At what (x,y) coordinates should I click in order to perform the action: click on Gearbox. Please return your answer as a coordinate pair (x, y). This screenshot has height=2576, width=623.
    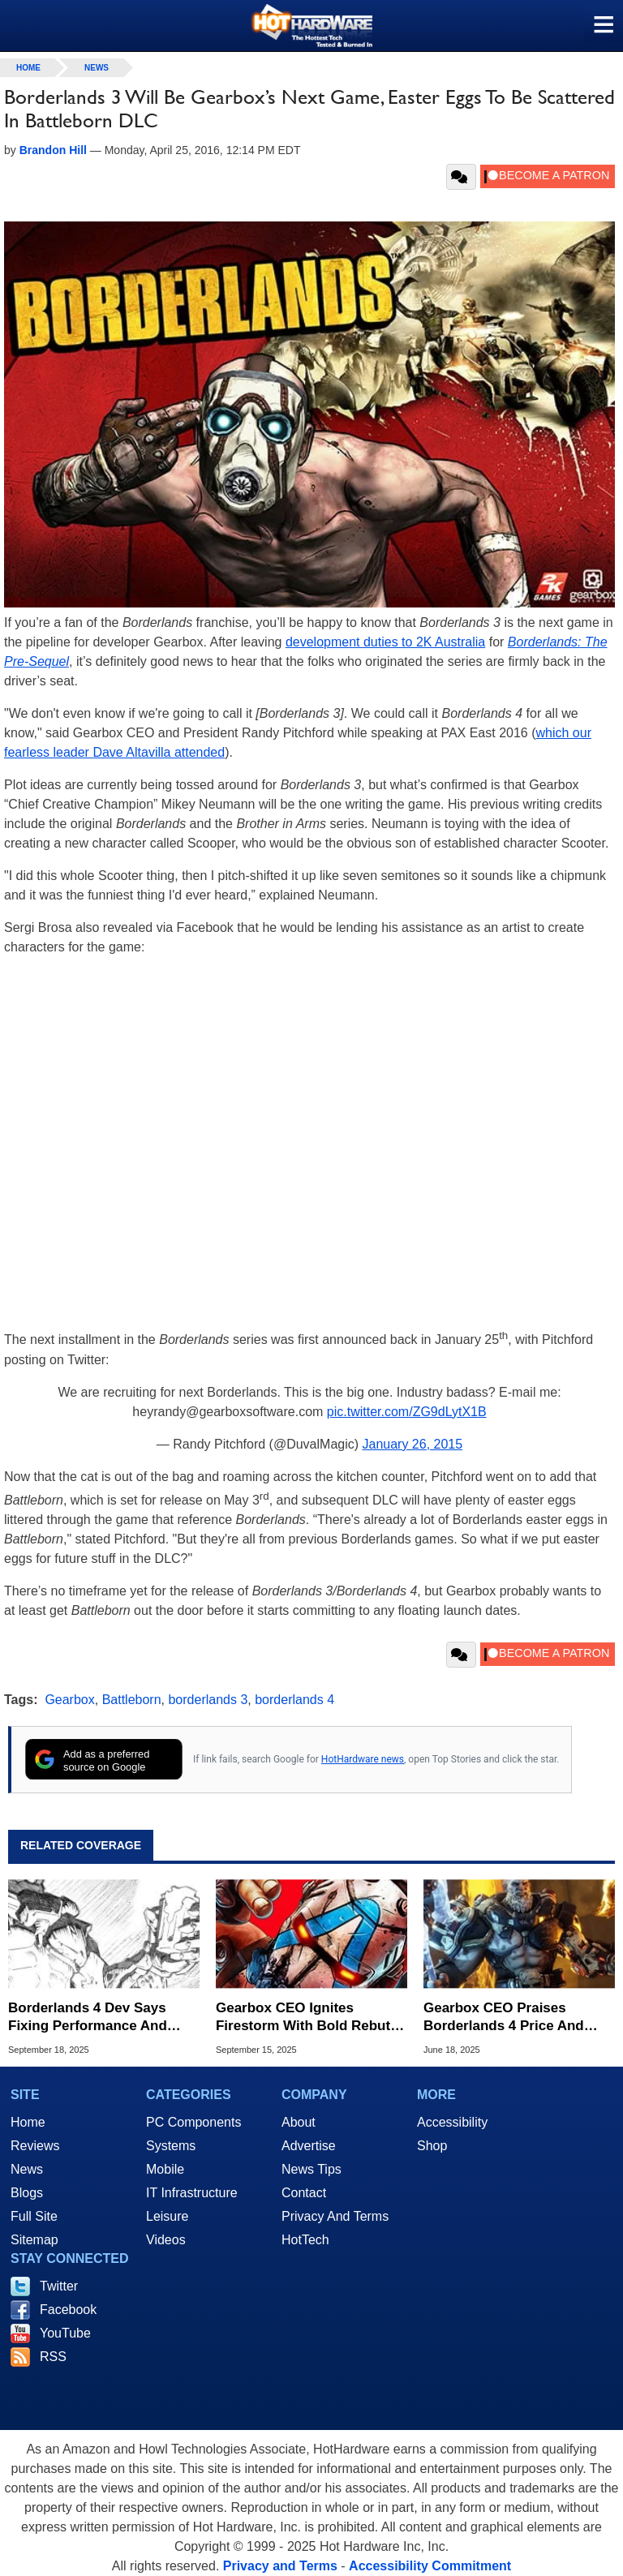
    Looking at the image, I should click on (69, 1700).